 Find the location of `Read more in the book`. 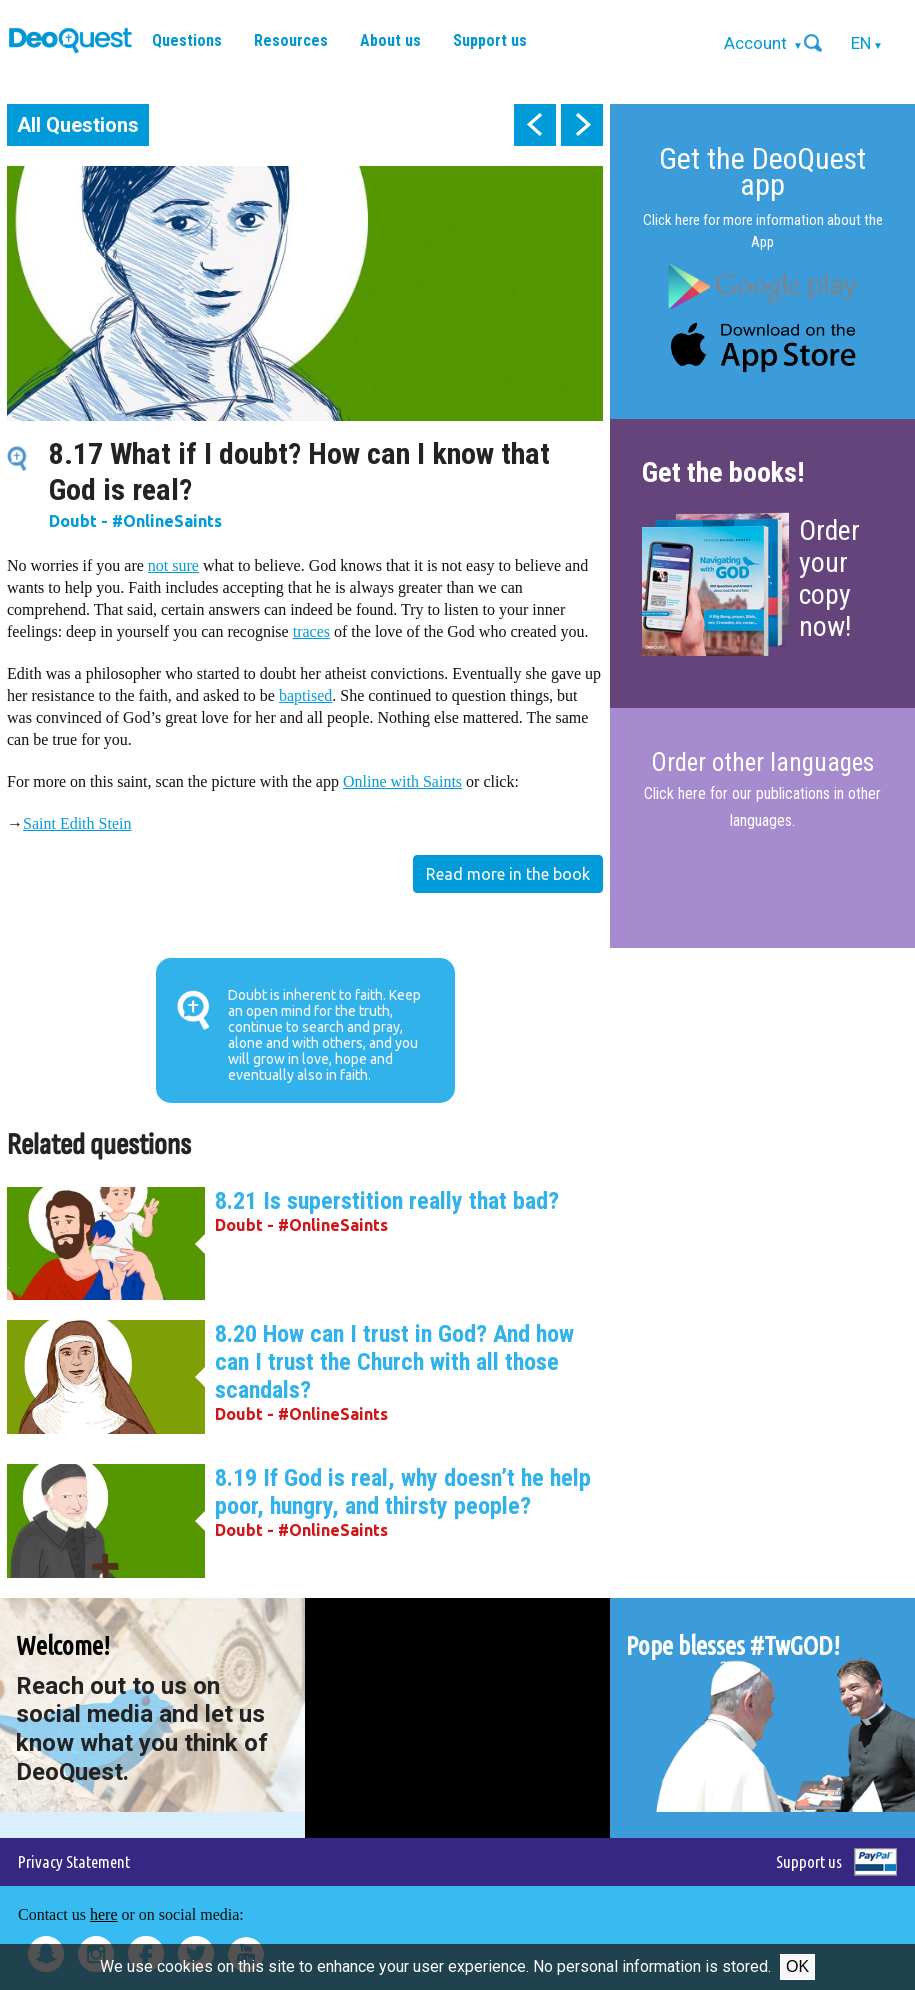

Read more in the book is located at coordinates (508, 874).